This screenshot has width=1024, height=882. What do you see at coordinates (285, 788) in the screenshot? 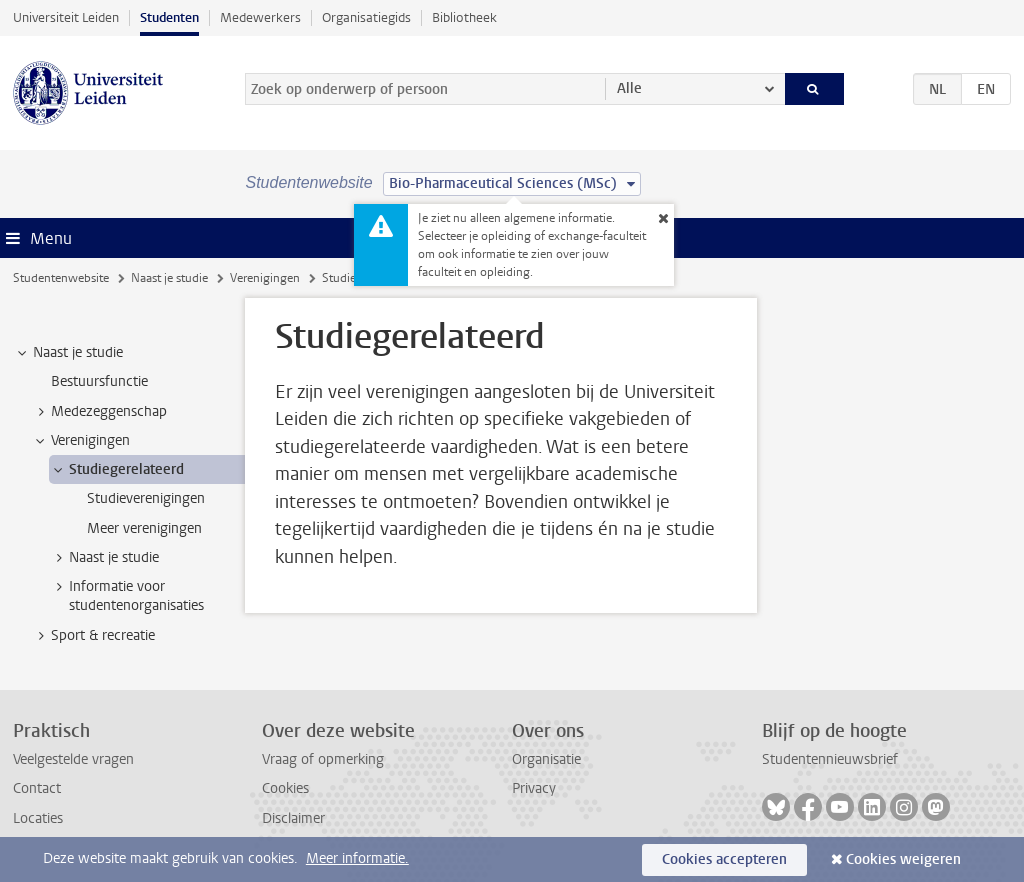
I see `Cookies` at bounding box center [285, 788].